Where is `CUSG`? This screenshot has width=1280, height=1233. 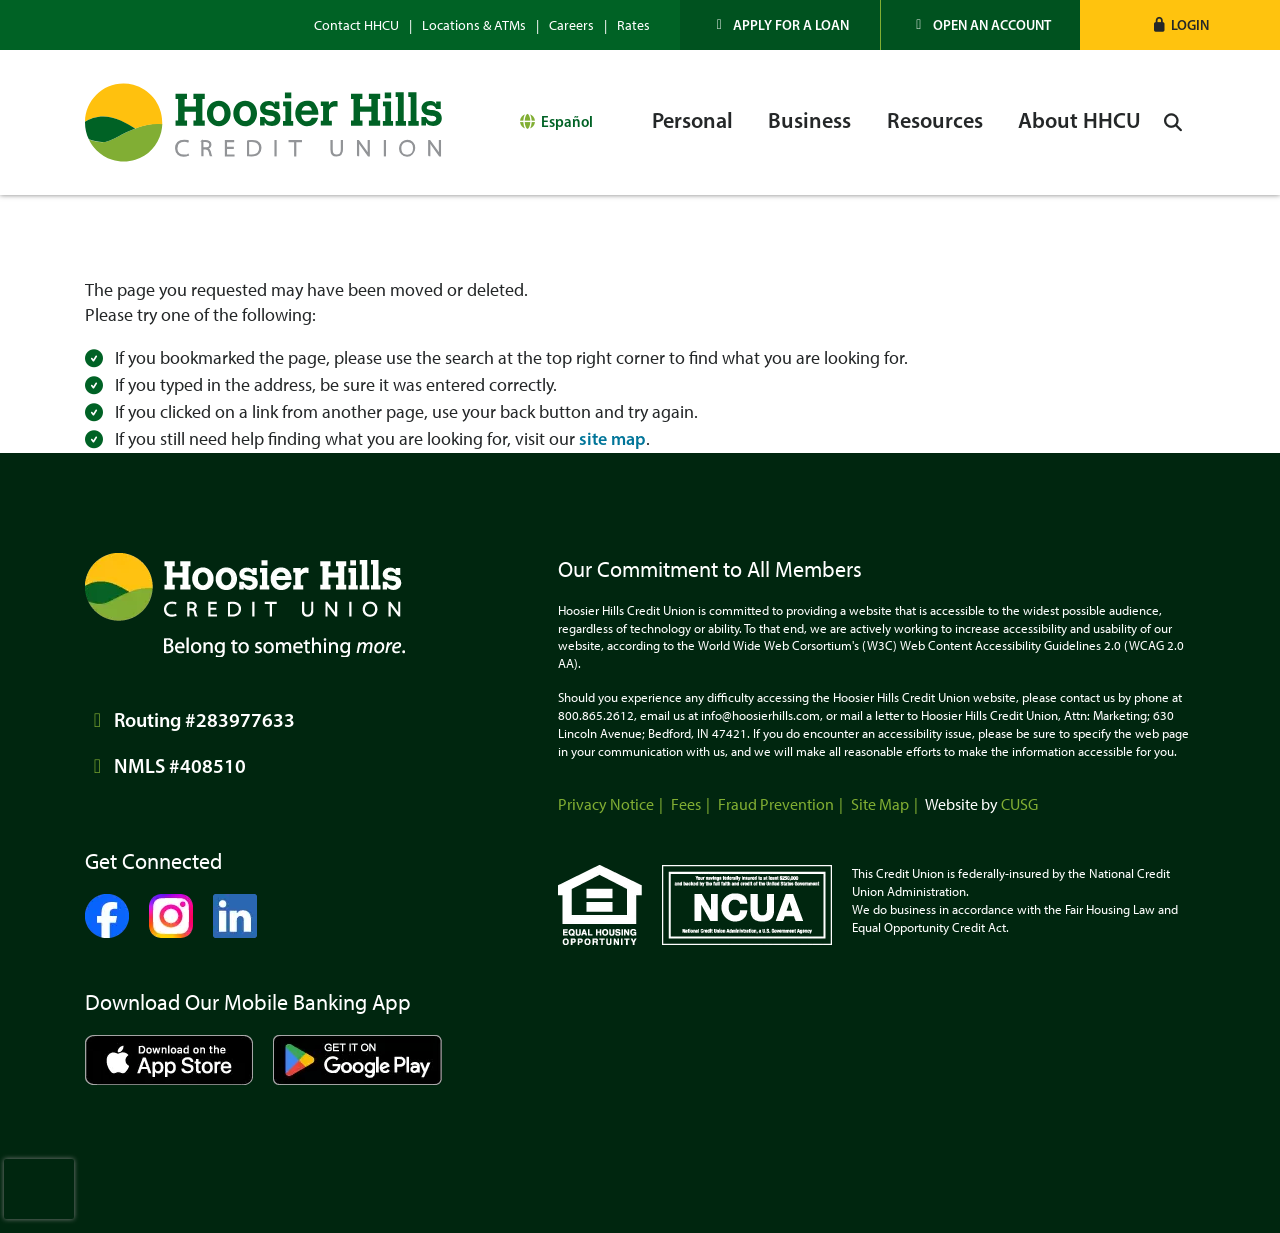
CUSG is located at coordinates (1019, 804).